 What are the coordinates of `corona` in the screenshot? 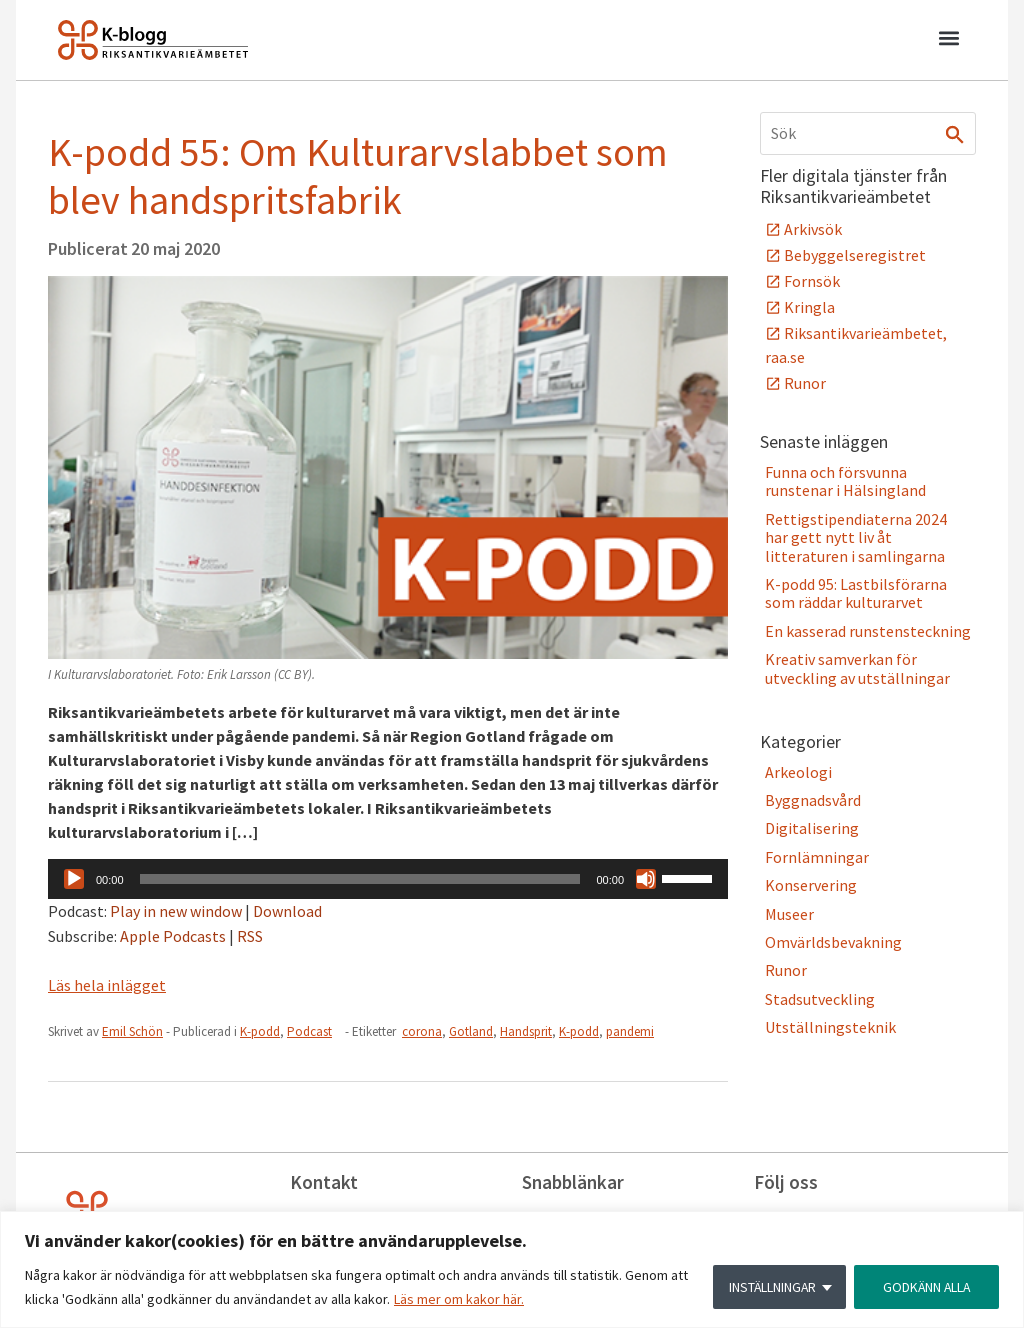 It's located at (422, 1031).